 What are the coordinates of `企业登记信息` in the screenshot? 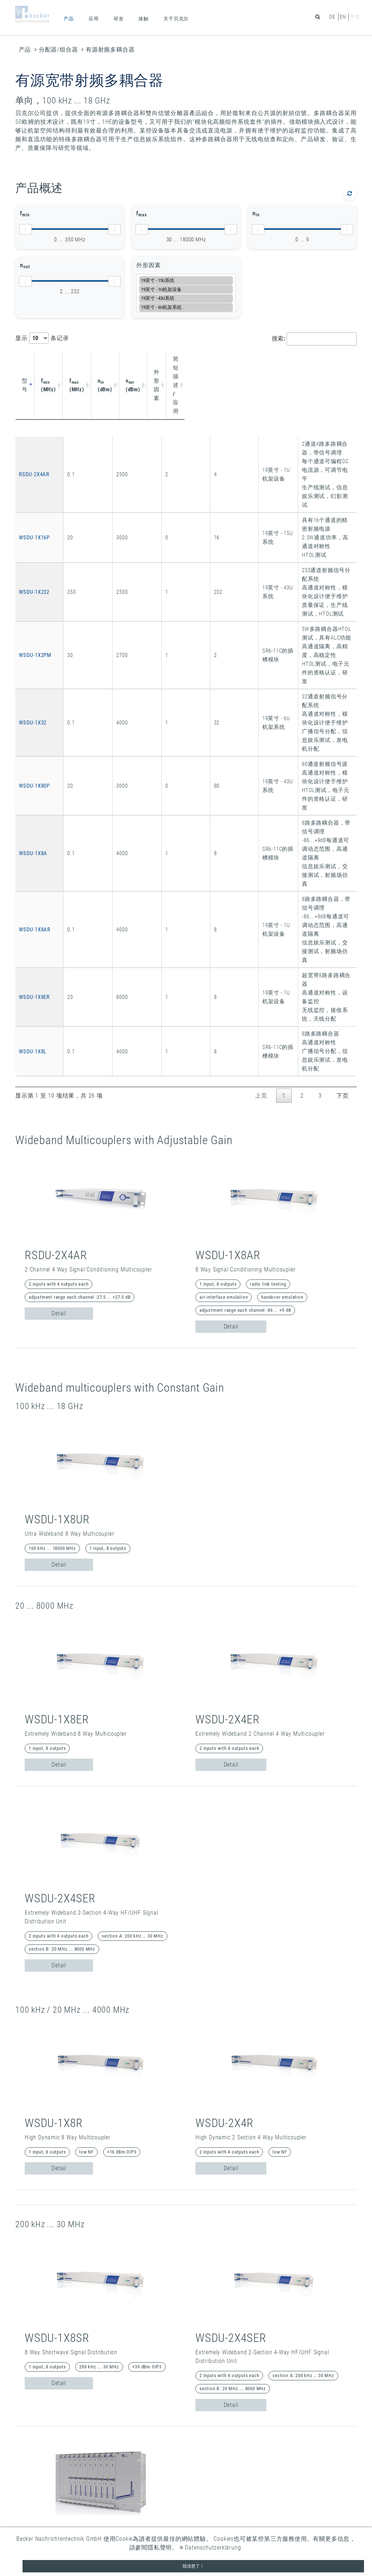 It's located at (268, 2518).